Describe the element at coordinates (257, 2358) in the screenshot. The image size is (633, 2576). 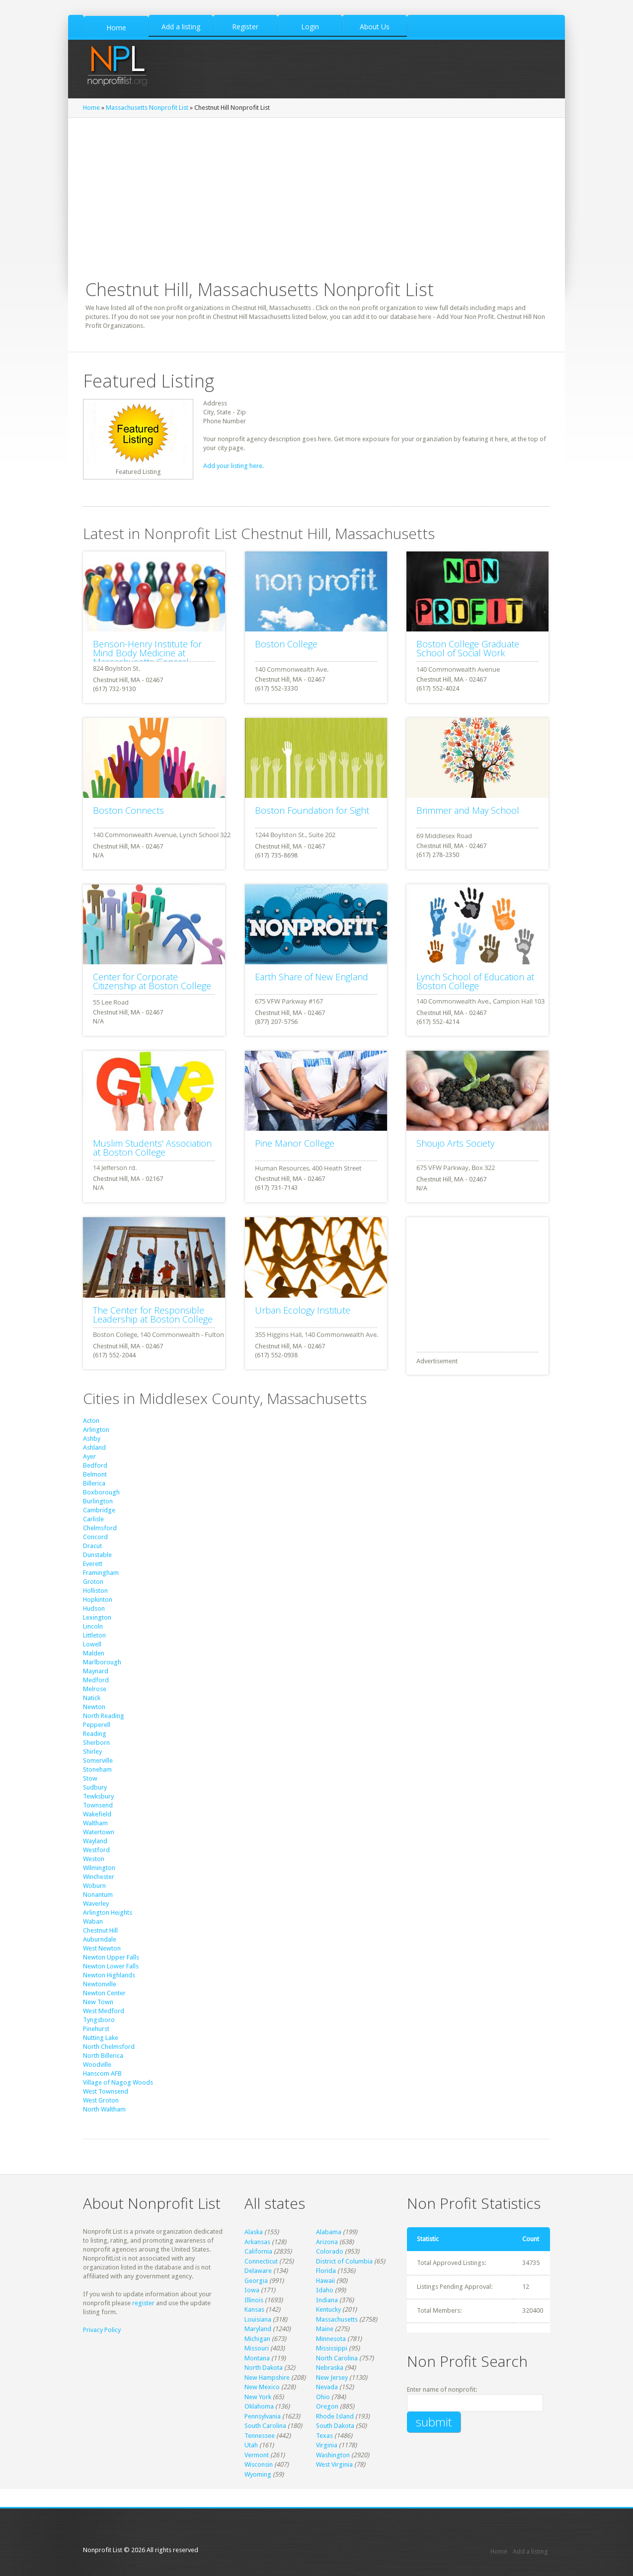
I see `Montana` at that location.